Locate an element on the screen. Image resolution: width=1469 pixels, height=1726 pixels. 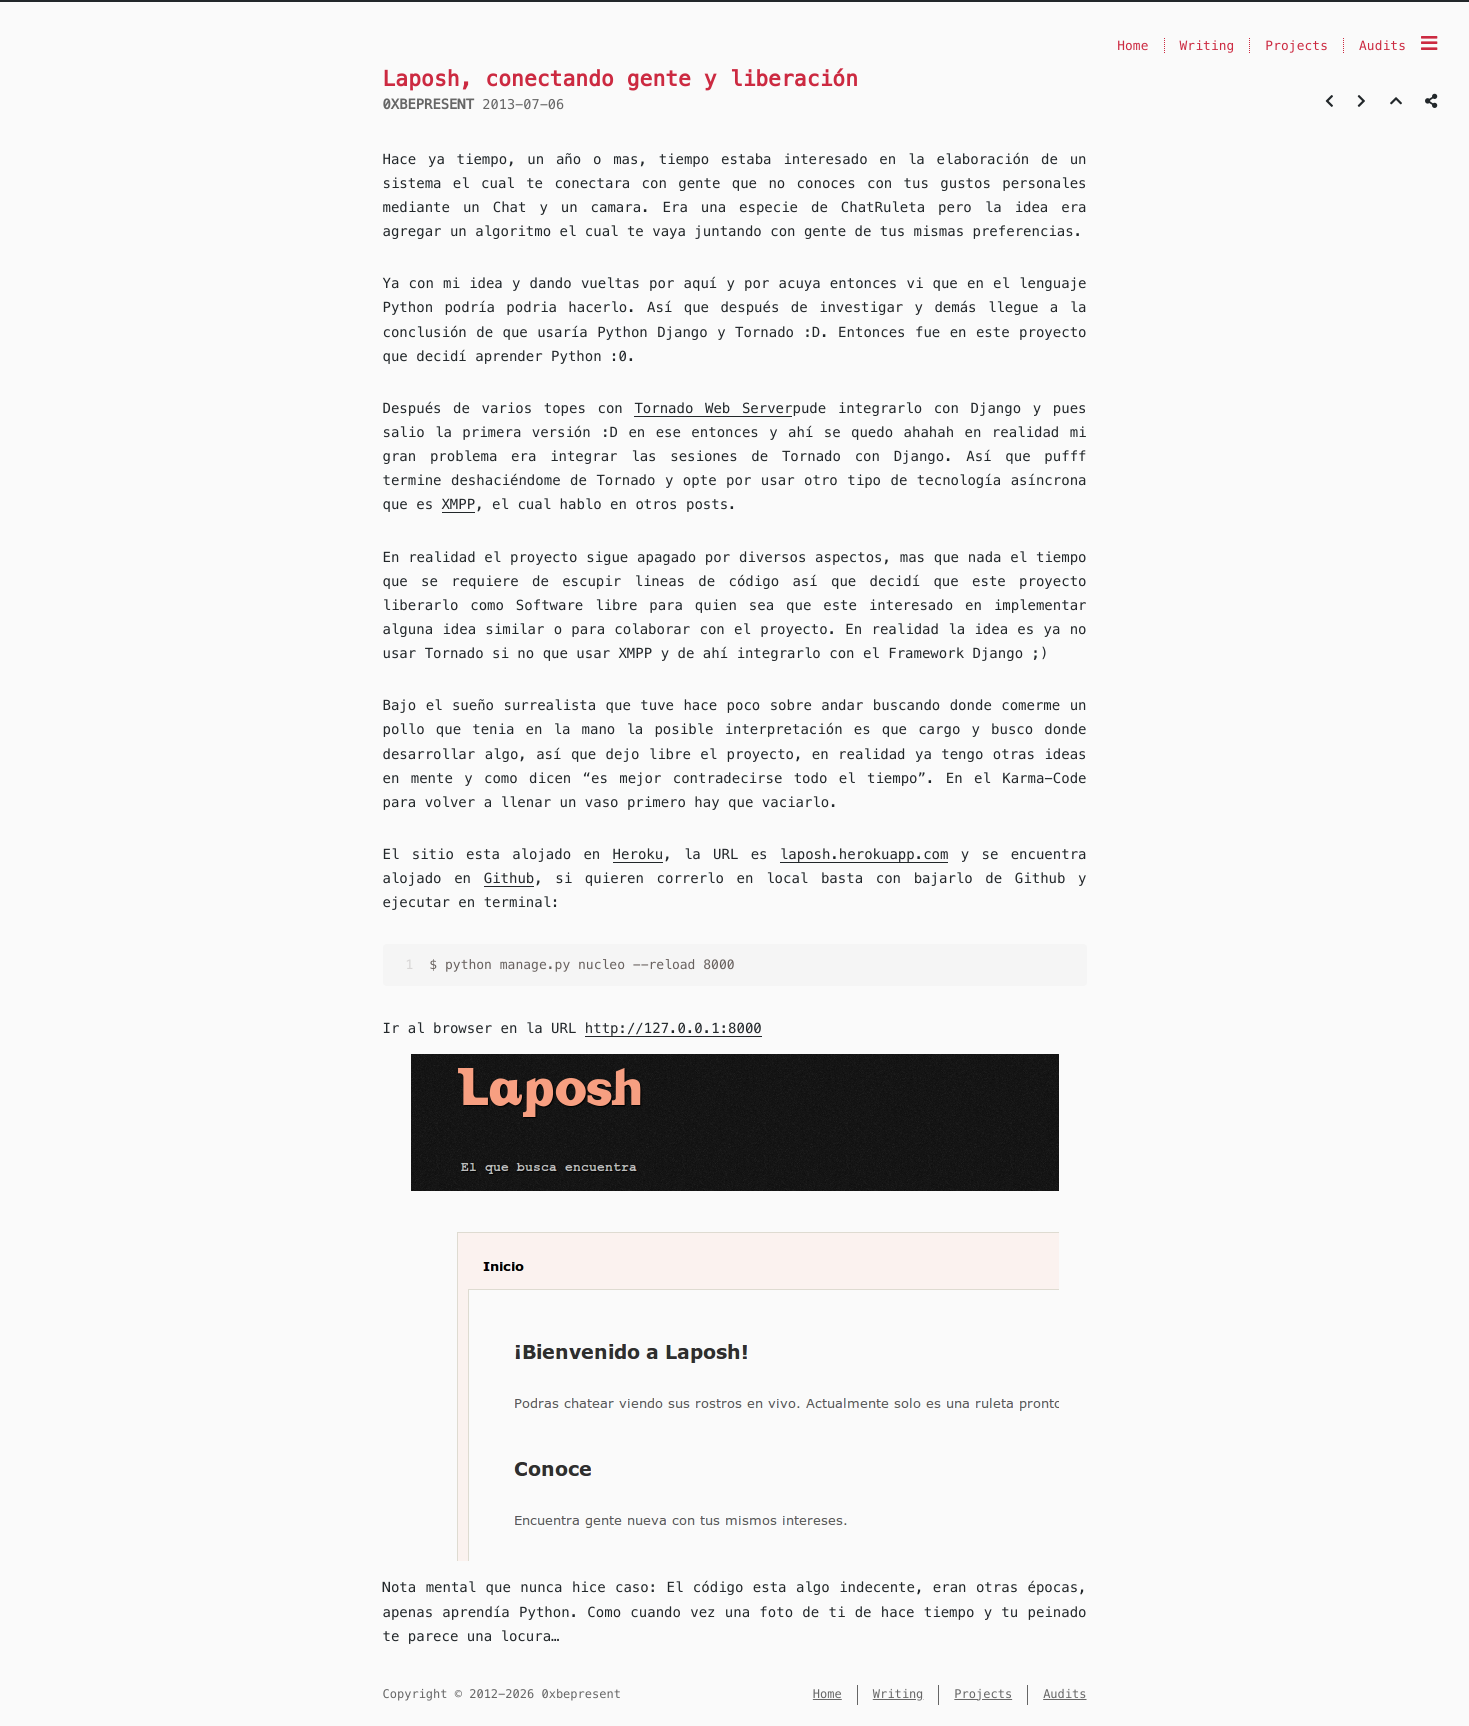
[Back to top] is located at coordinates (1396, 101).